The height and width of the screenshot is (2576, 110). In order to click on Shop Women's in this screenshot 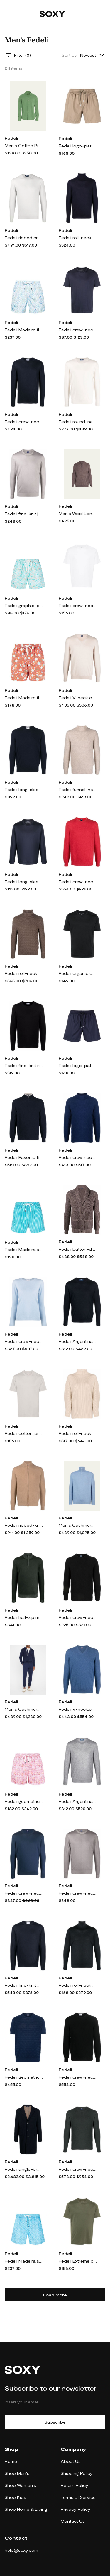, I will do `click(20, 2485)`.